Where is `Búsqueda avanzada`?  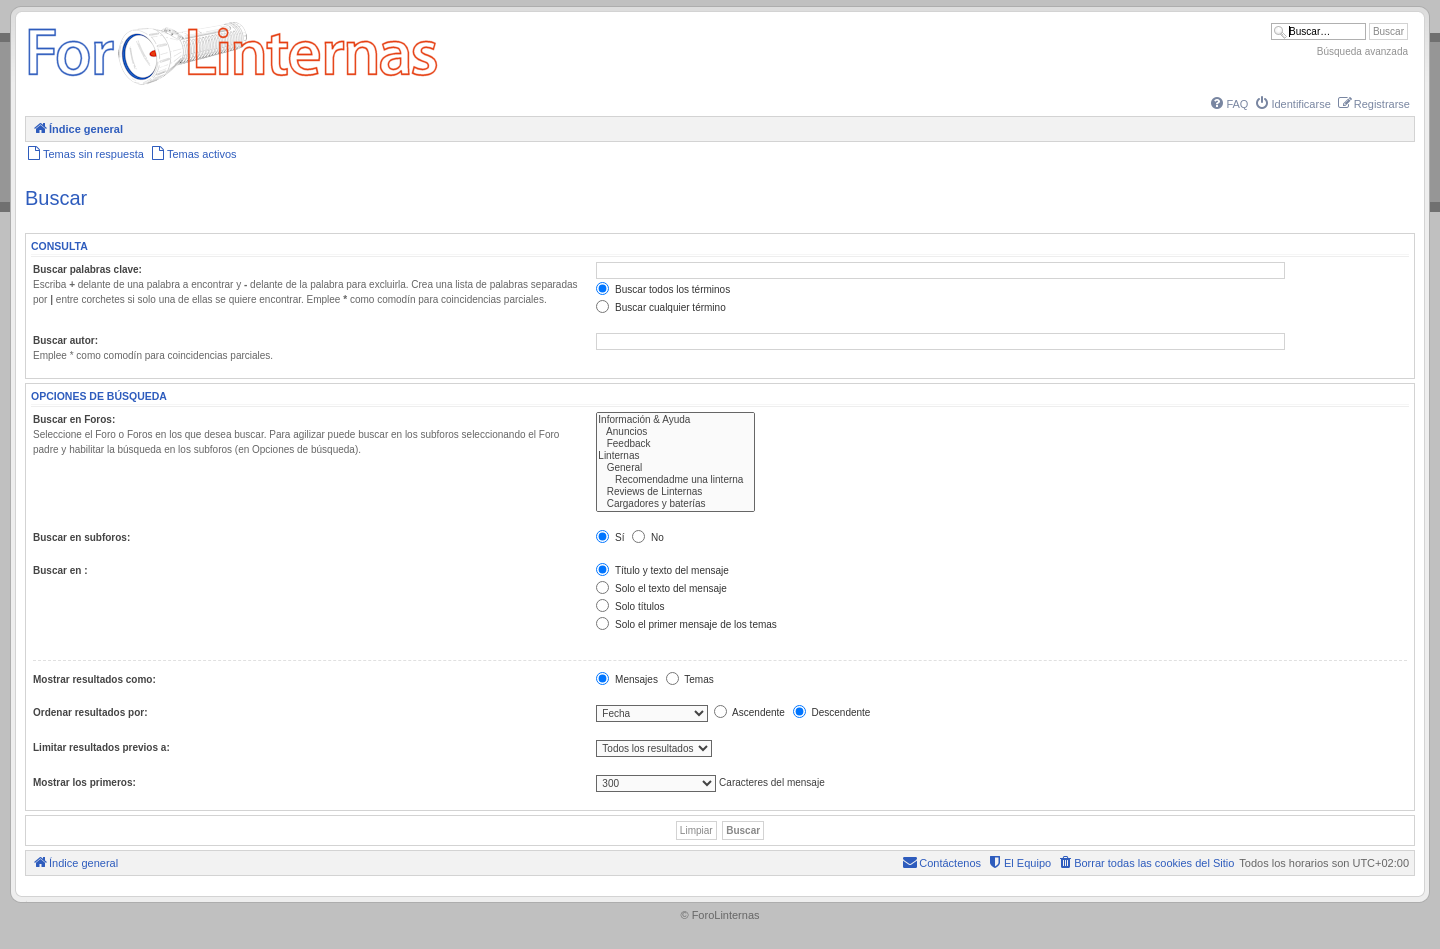 Búsqueda avanzada is located at coordinates (1362, 51).